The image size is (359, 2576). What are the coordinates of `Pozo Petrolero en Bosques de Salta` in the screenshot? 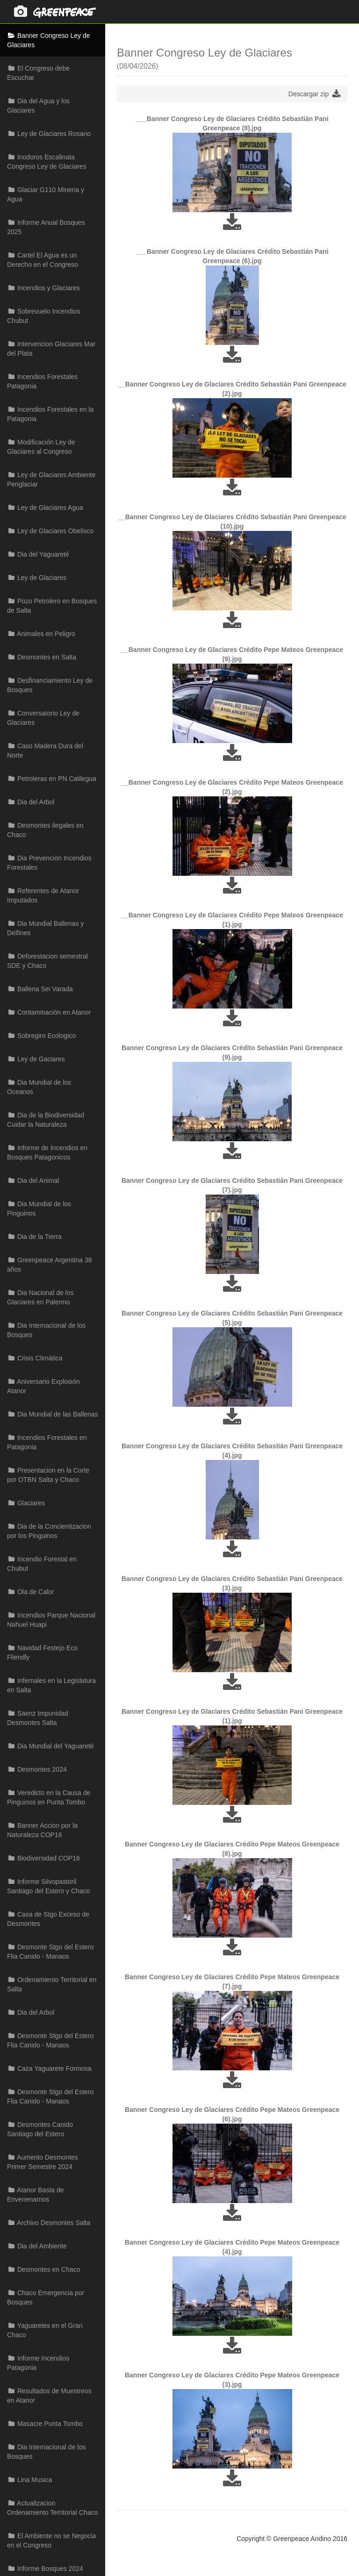 It's located at (52, 605).